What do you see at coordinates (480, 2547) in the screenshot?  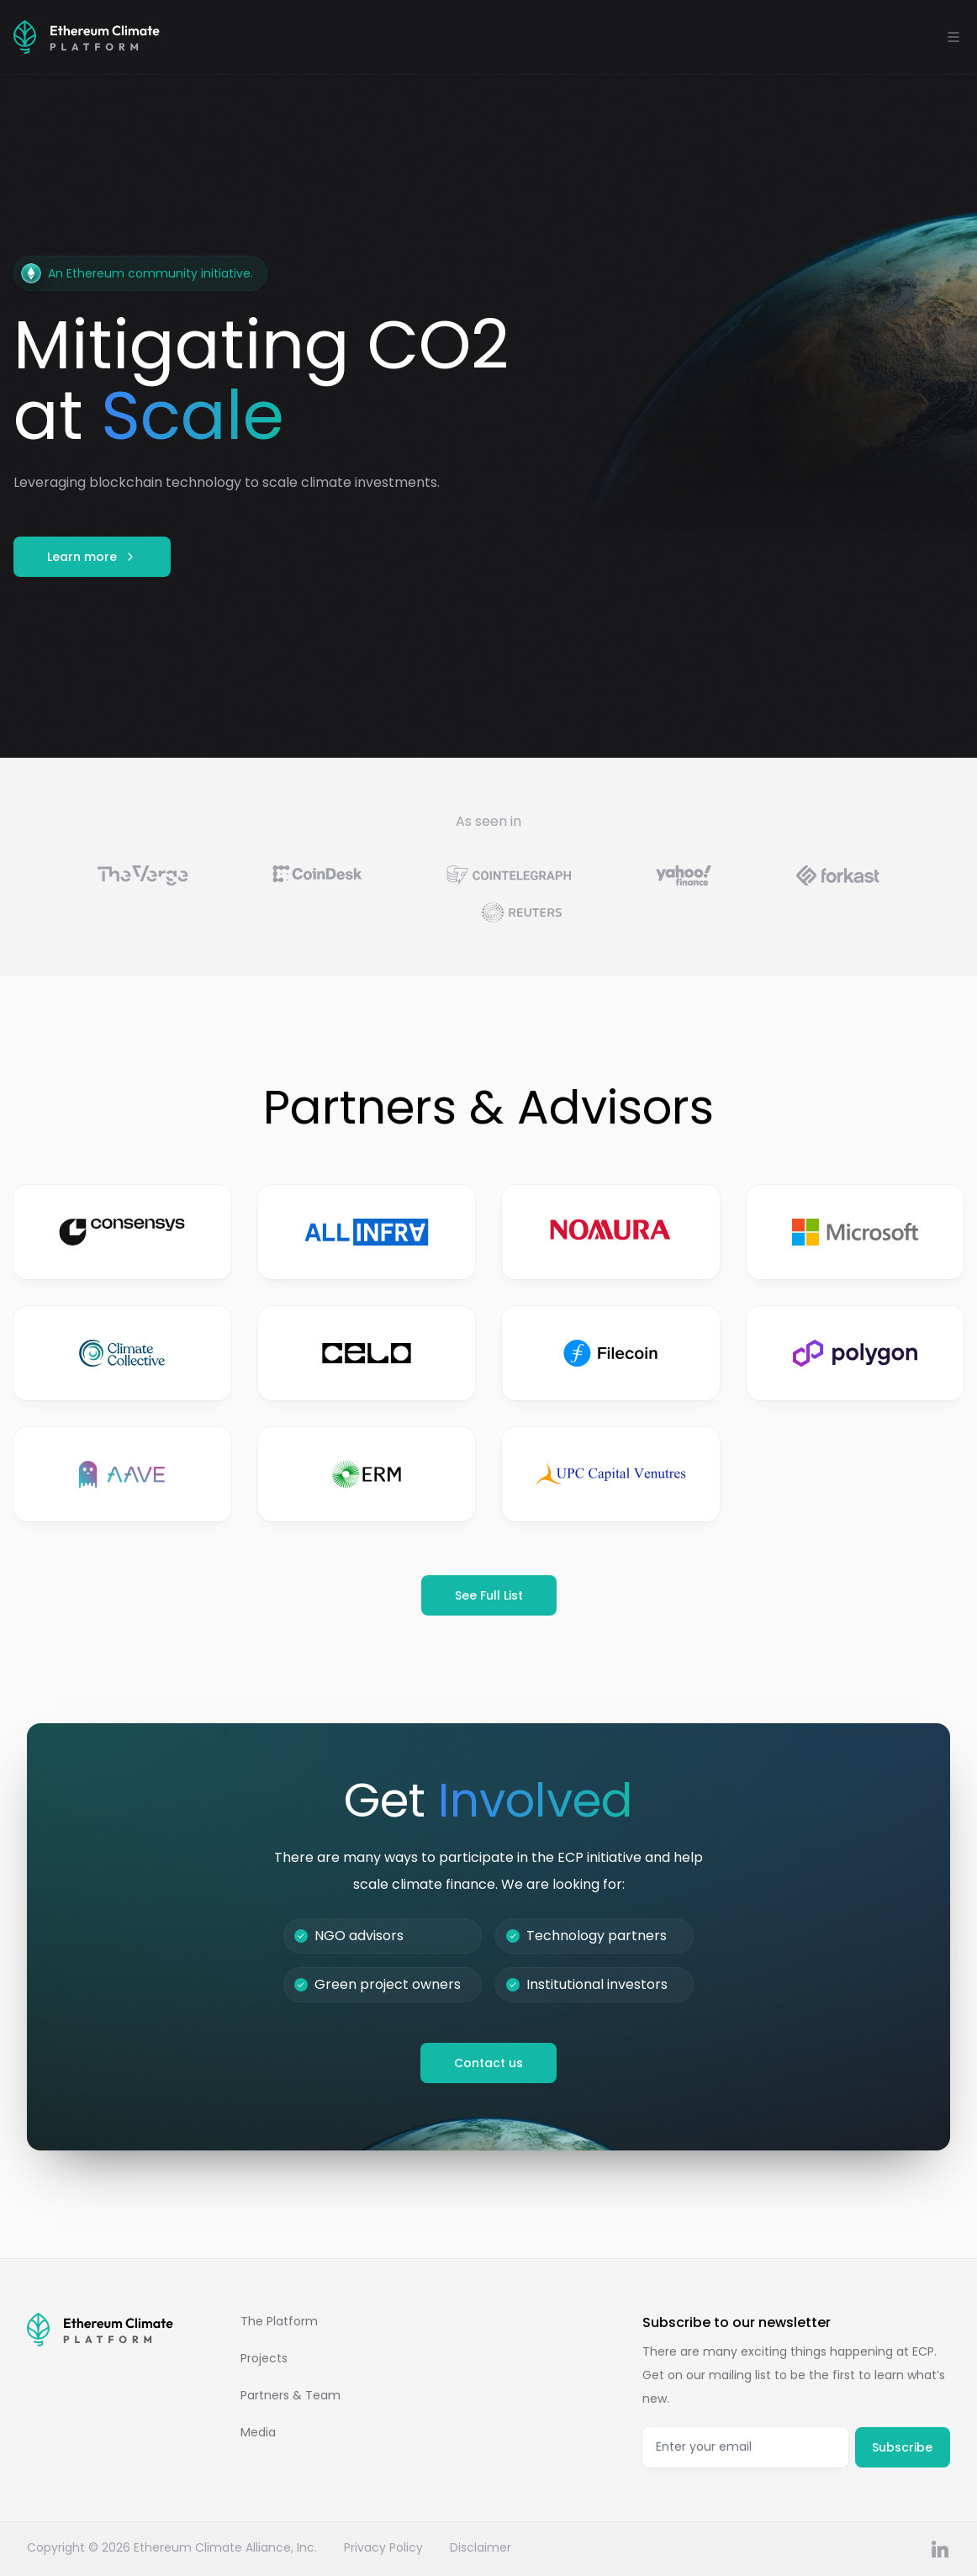 I see `Disclaimer` at bounding box center [480, 2547].